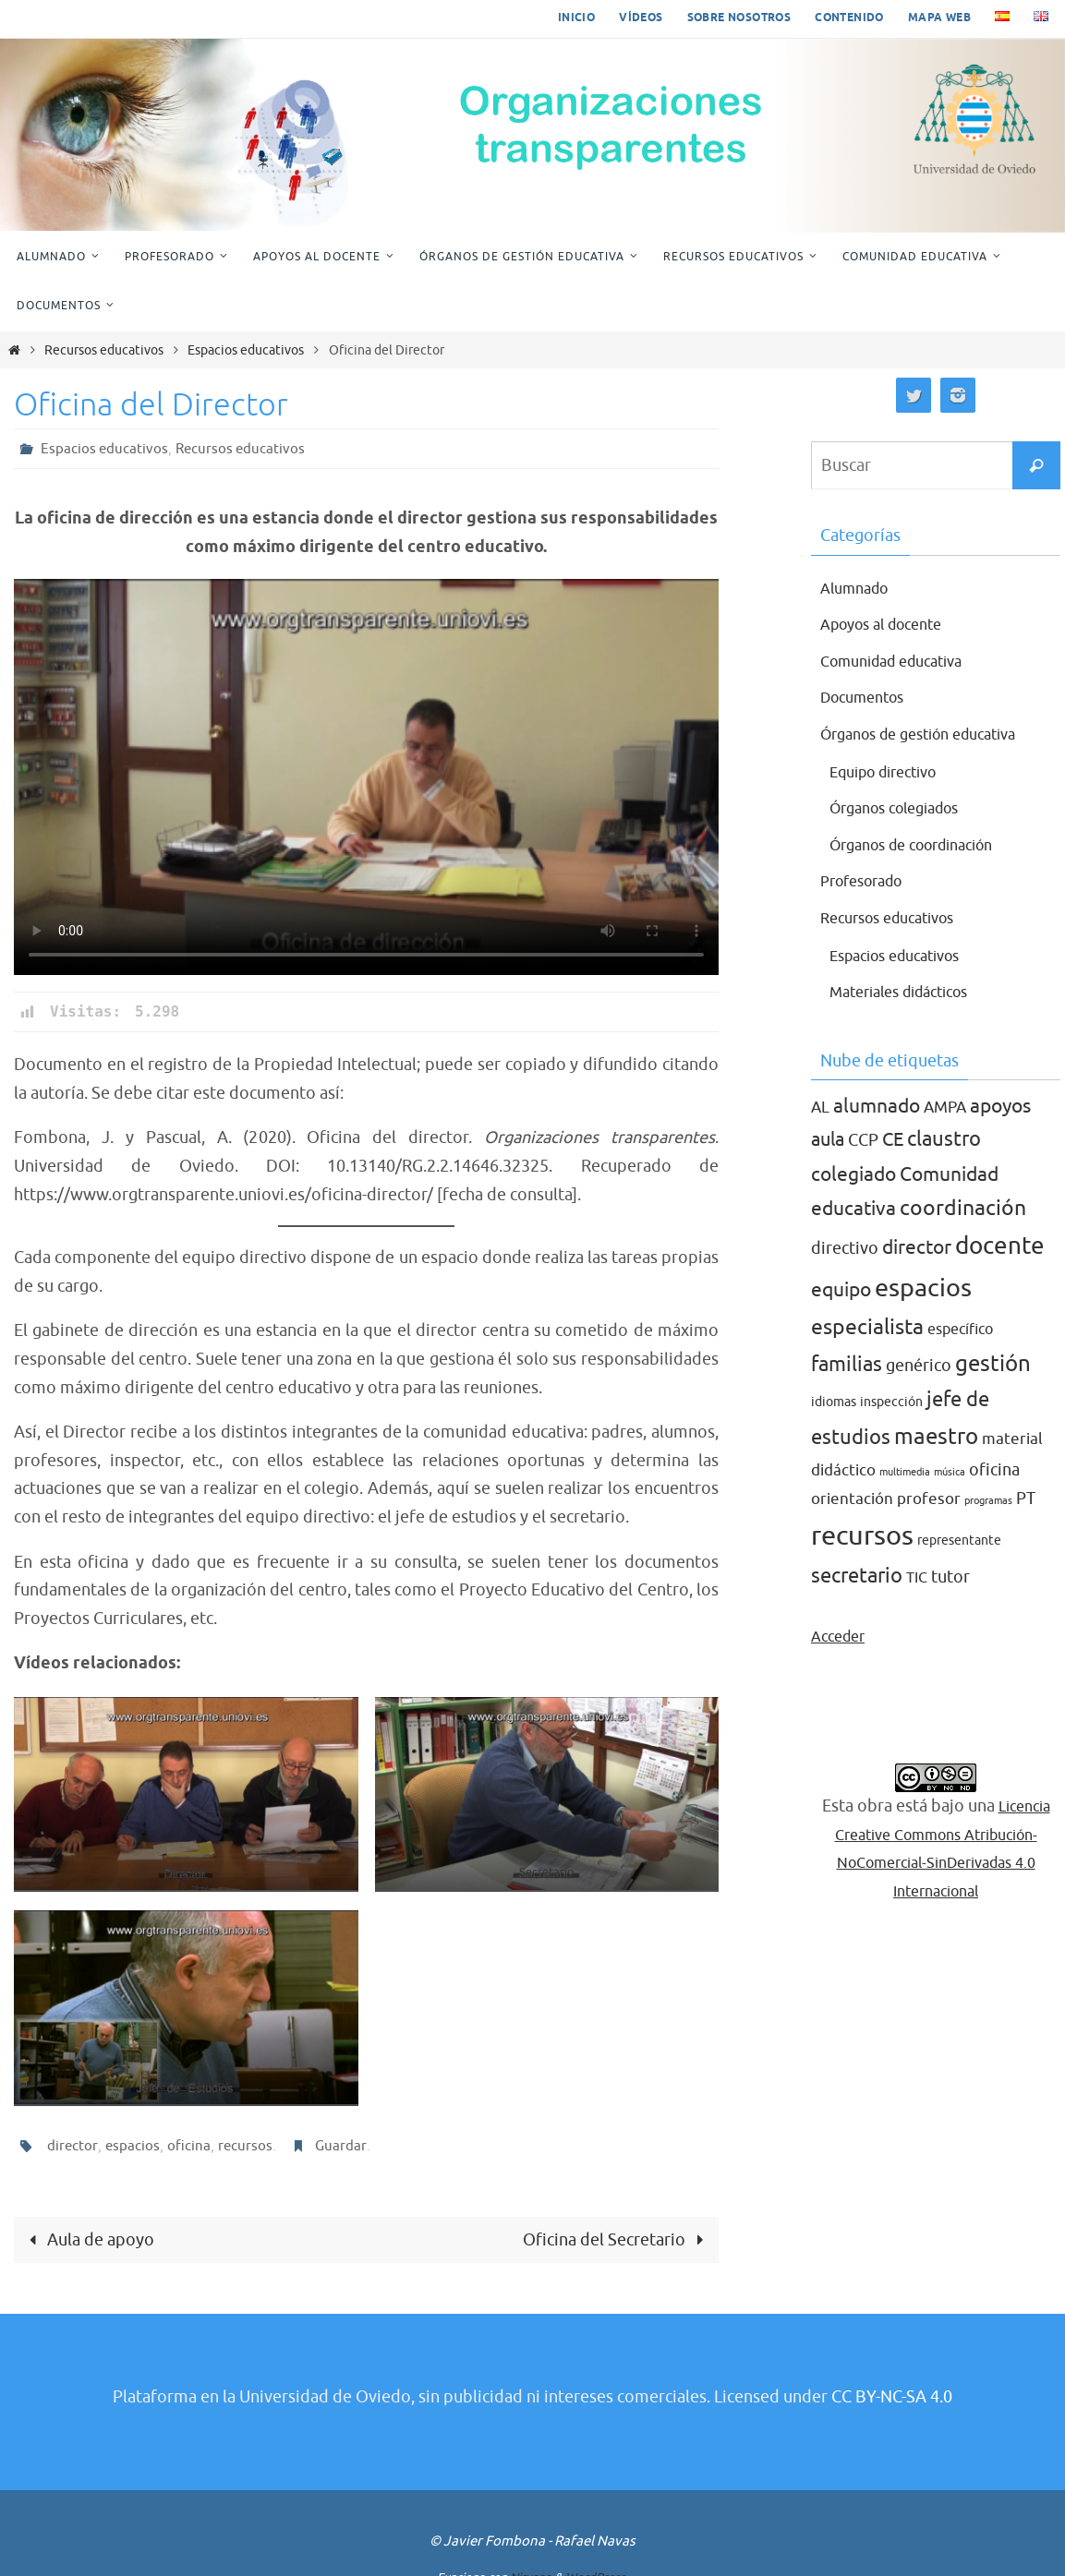 The height and width of the screenshot is (2576, 1065). Describe the element at coordinates (916, 1578) in the screenshot. I see `TIC [TIC (3 elementos)]` at that location.